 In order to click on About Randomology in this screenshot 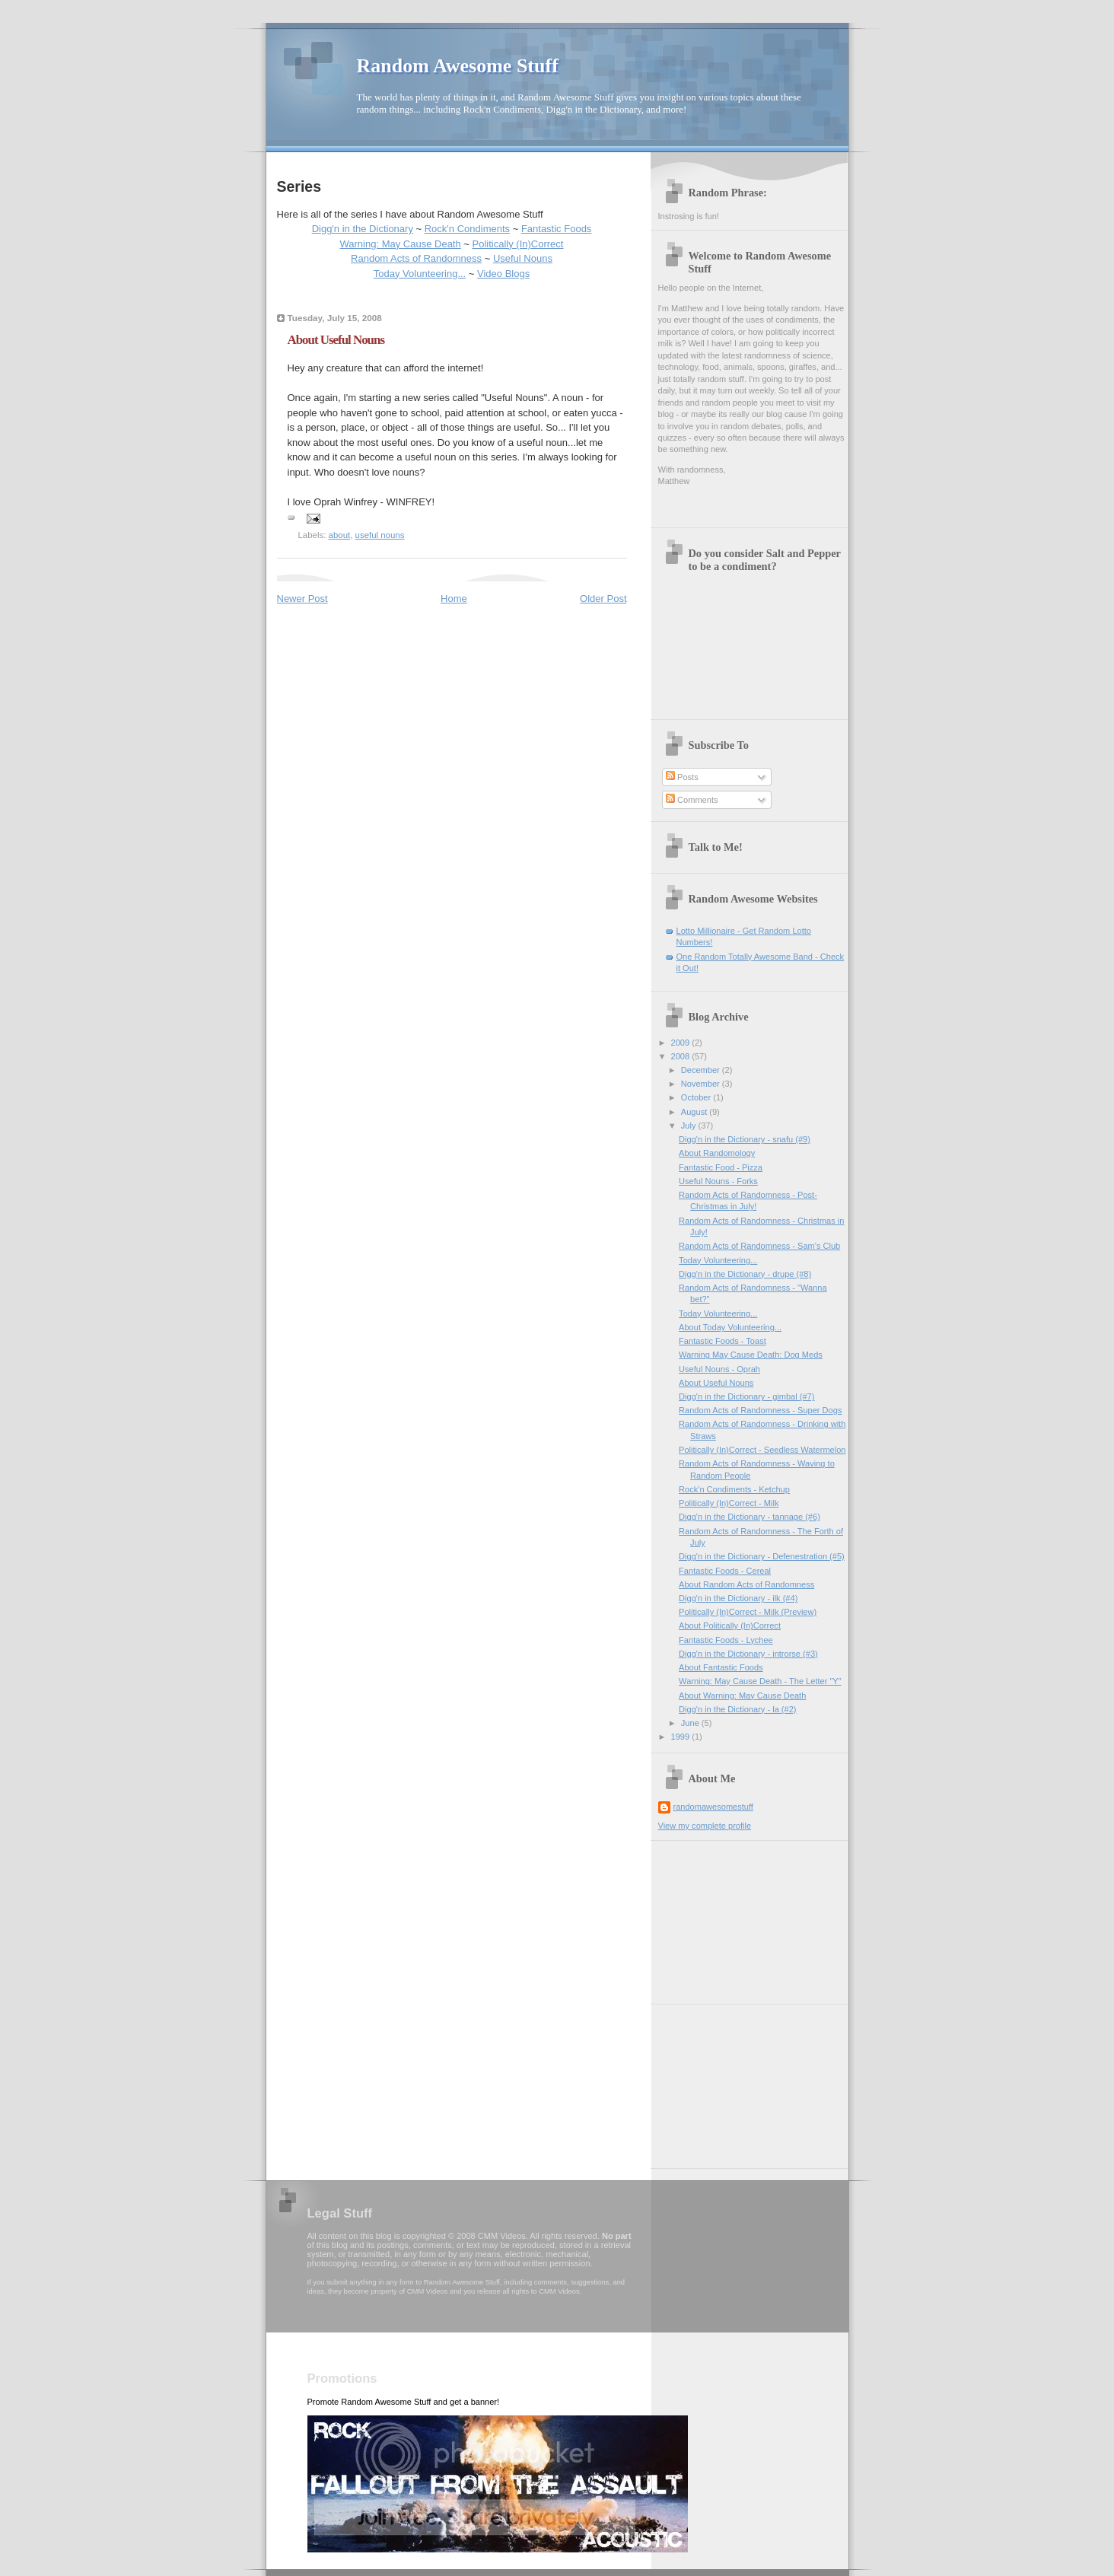, I will do `click(717, 1152)`.